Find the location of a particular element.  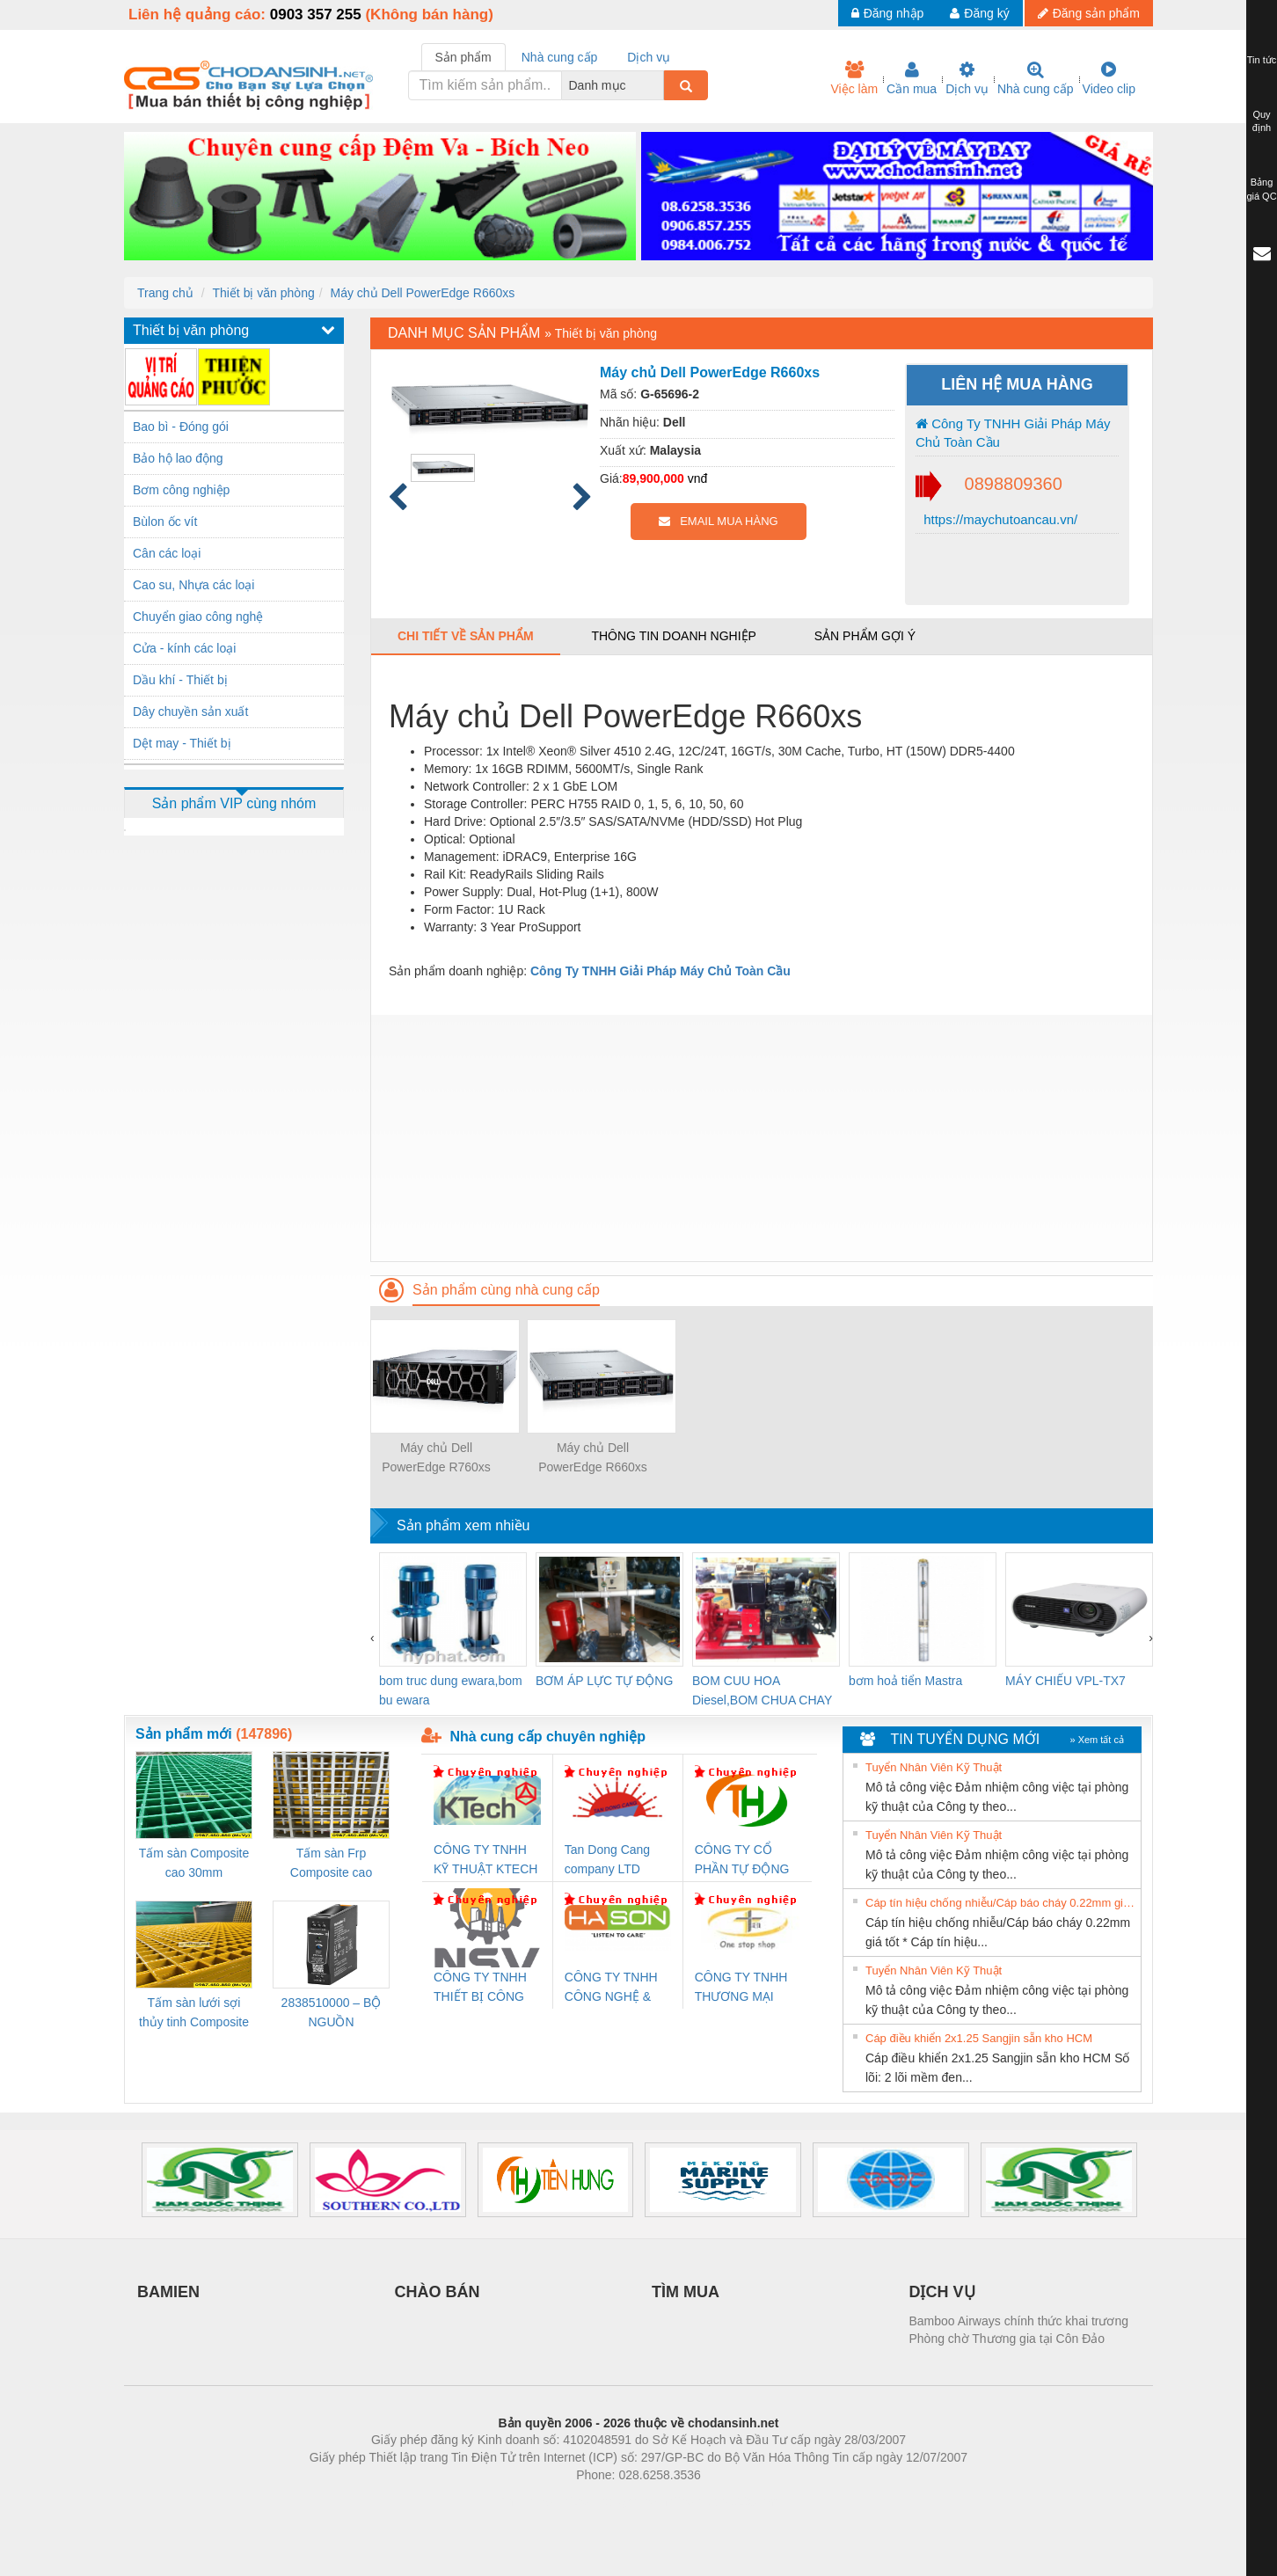

Quy định is located at coordinates (1261, 121).